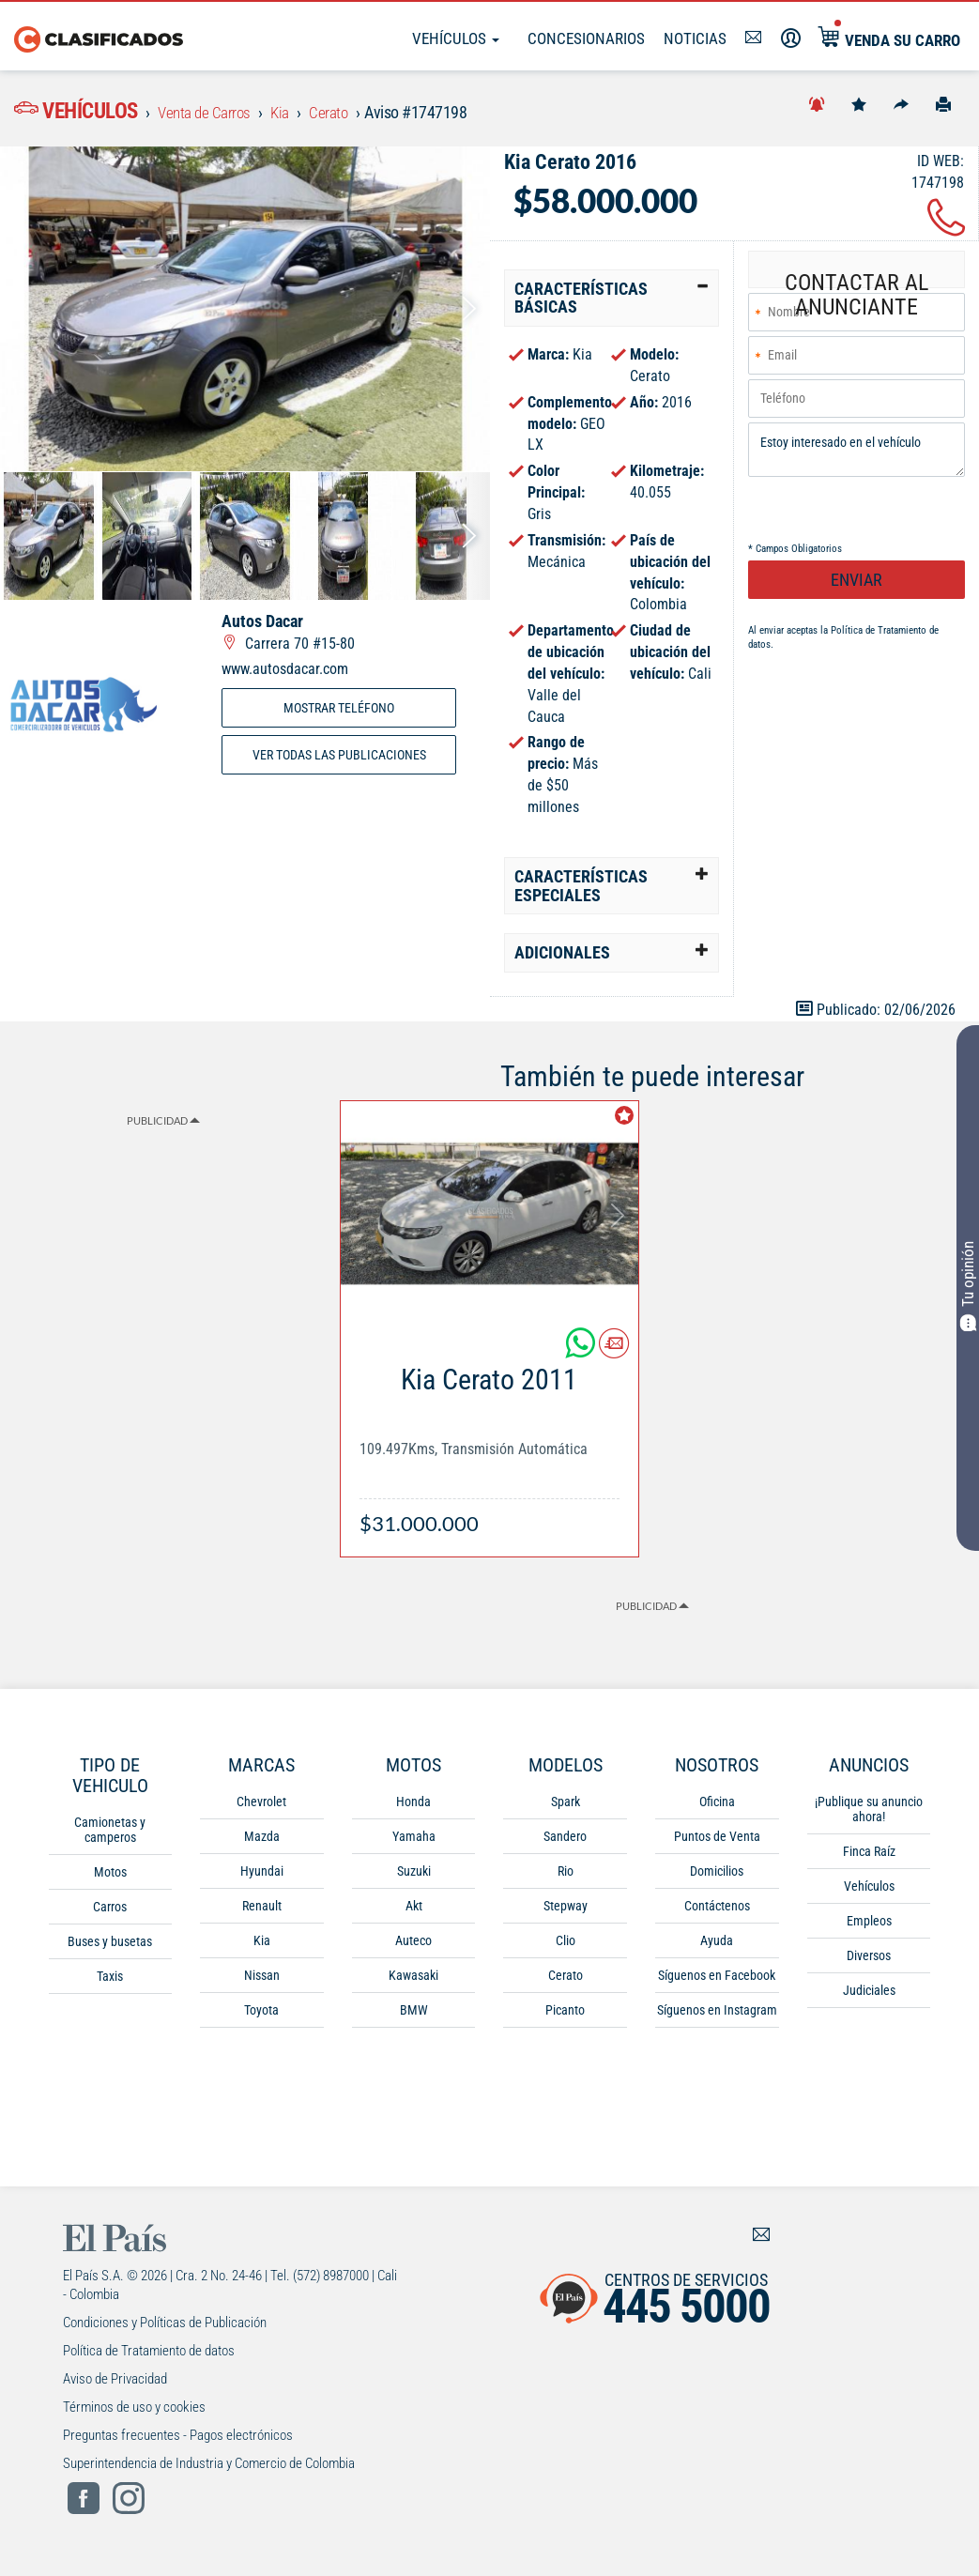 This screenshot has height=2576, width=979. What do you see at coordinates (869, 1995) in the screenshot?
I see `Judiciales` at bounding box center [869, 1995].